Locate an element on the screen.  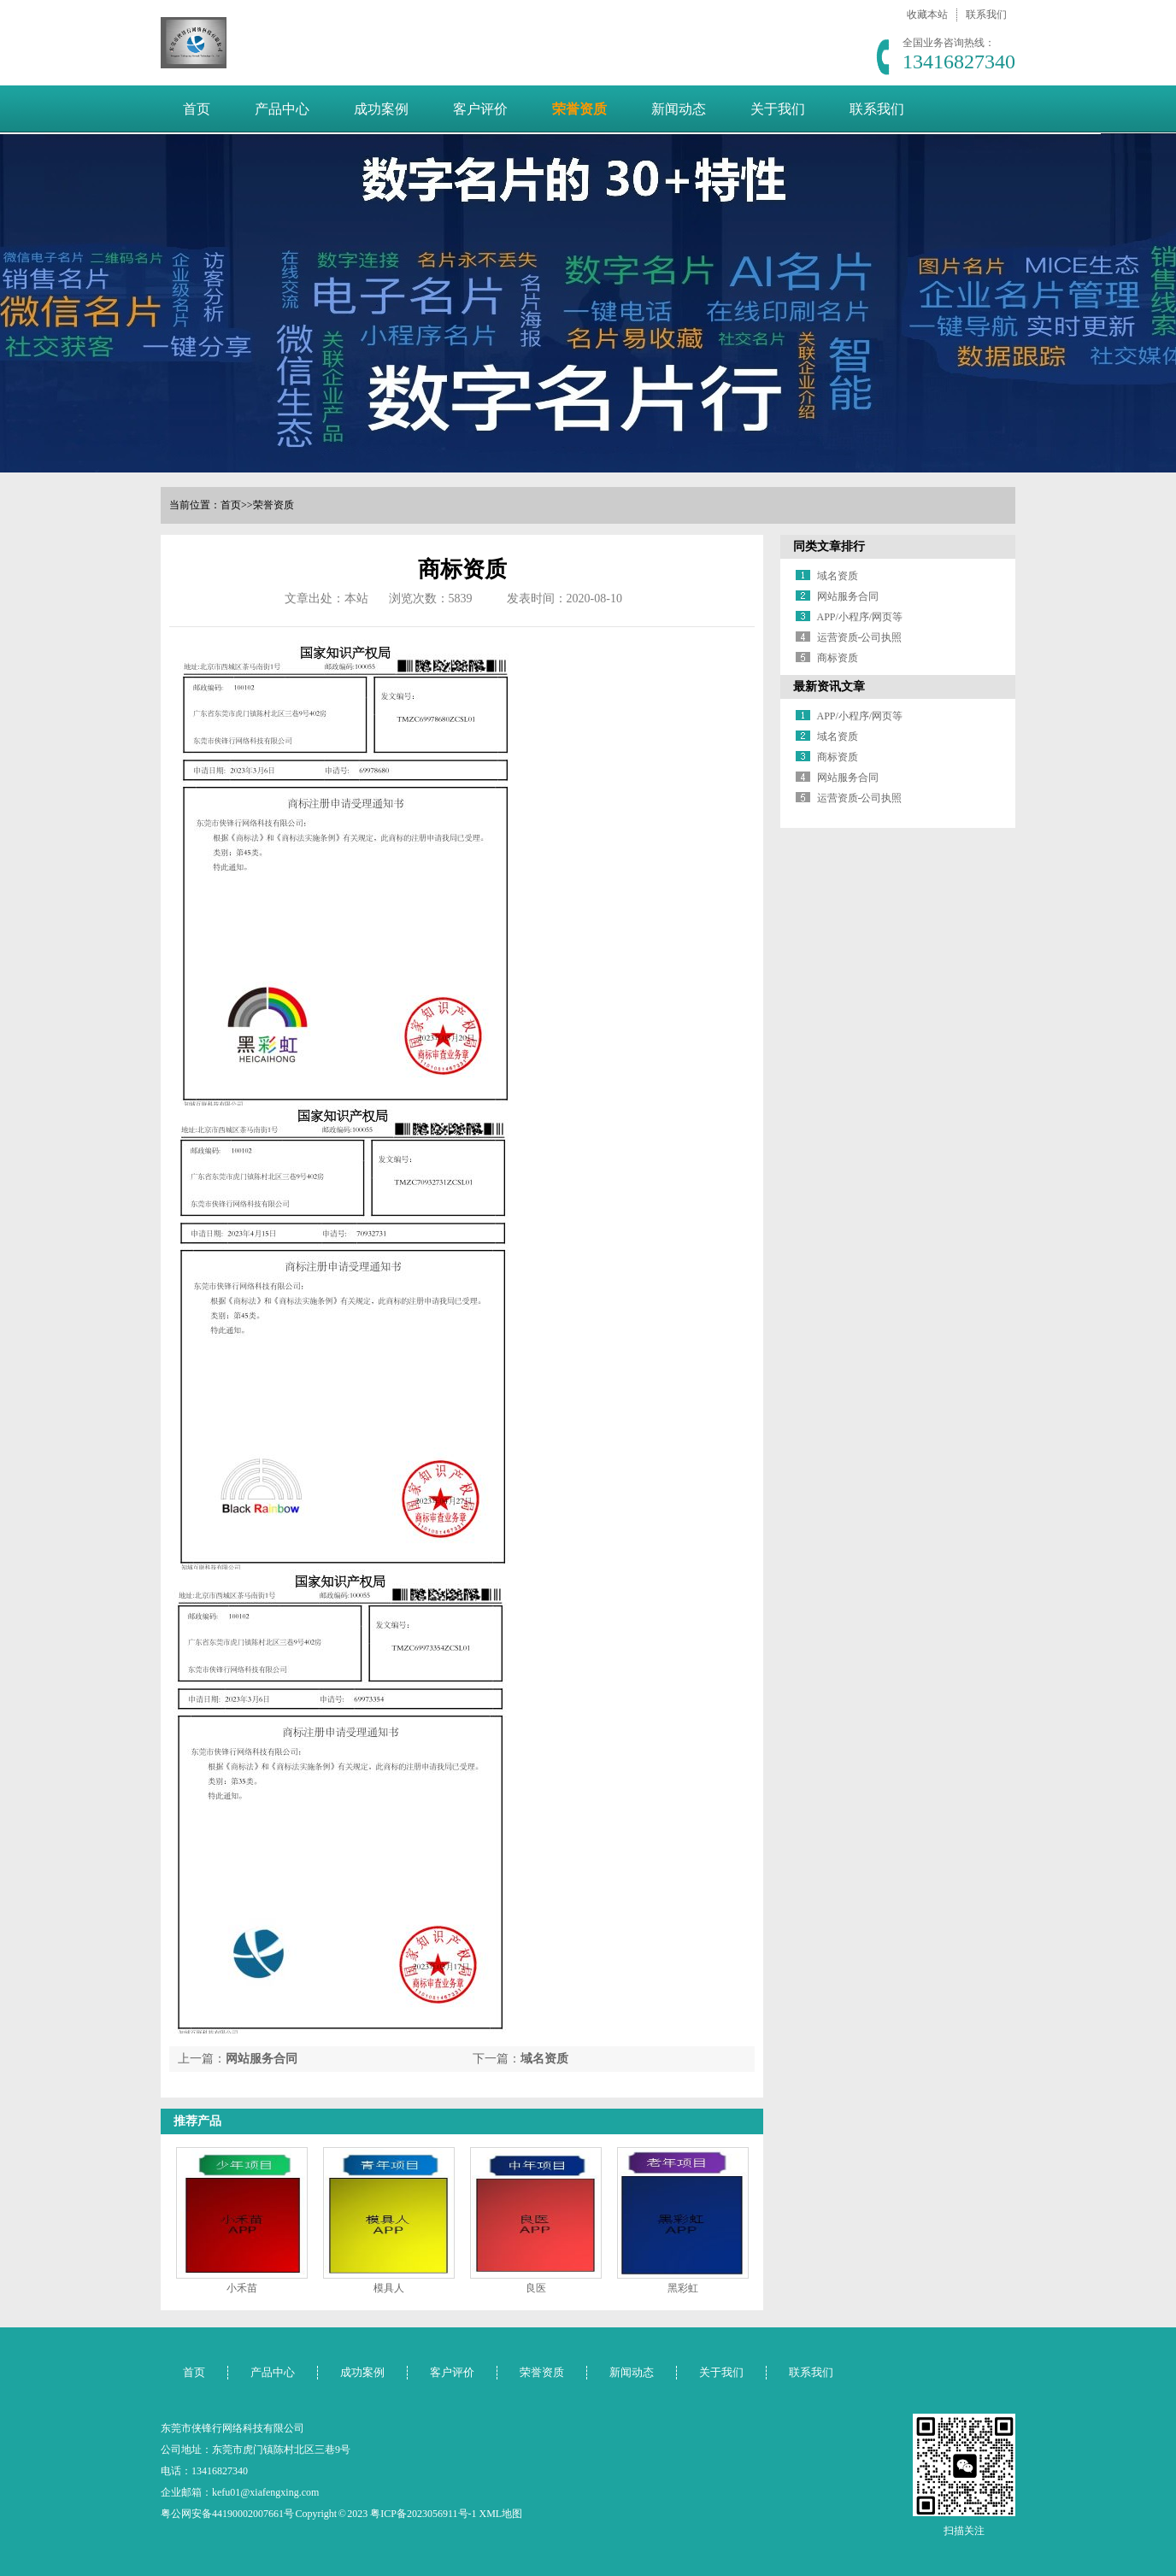
荣誉资质 is located at coordinates (579, 109).